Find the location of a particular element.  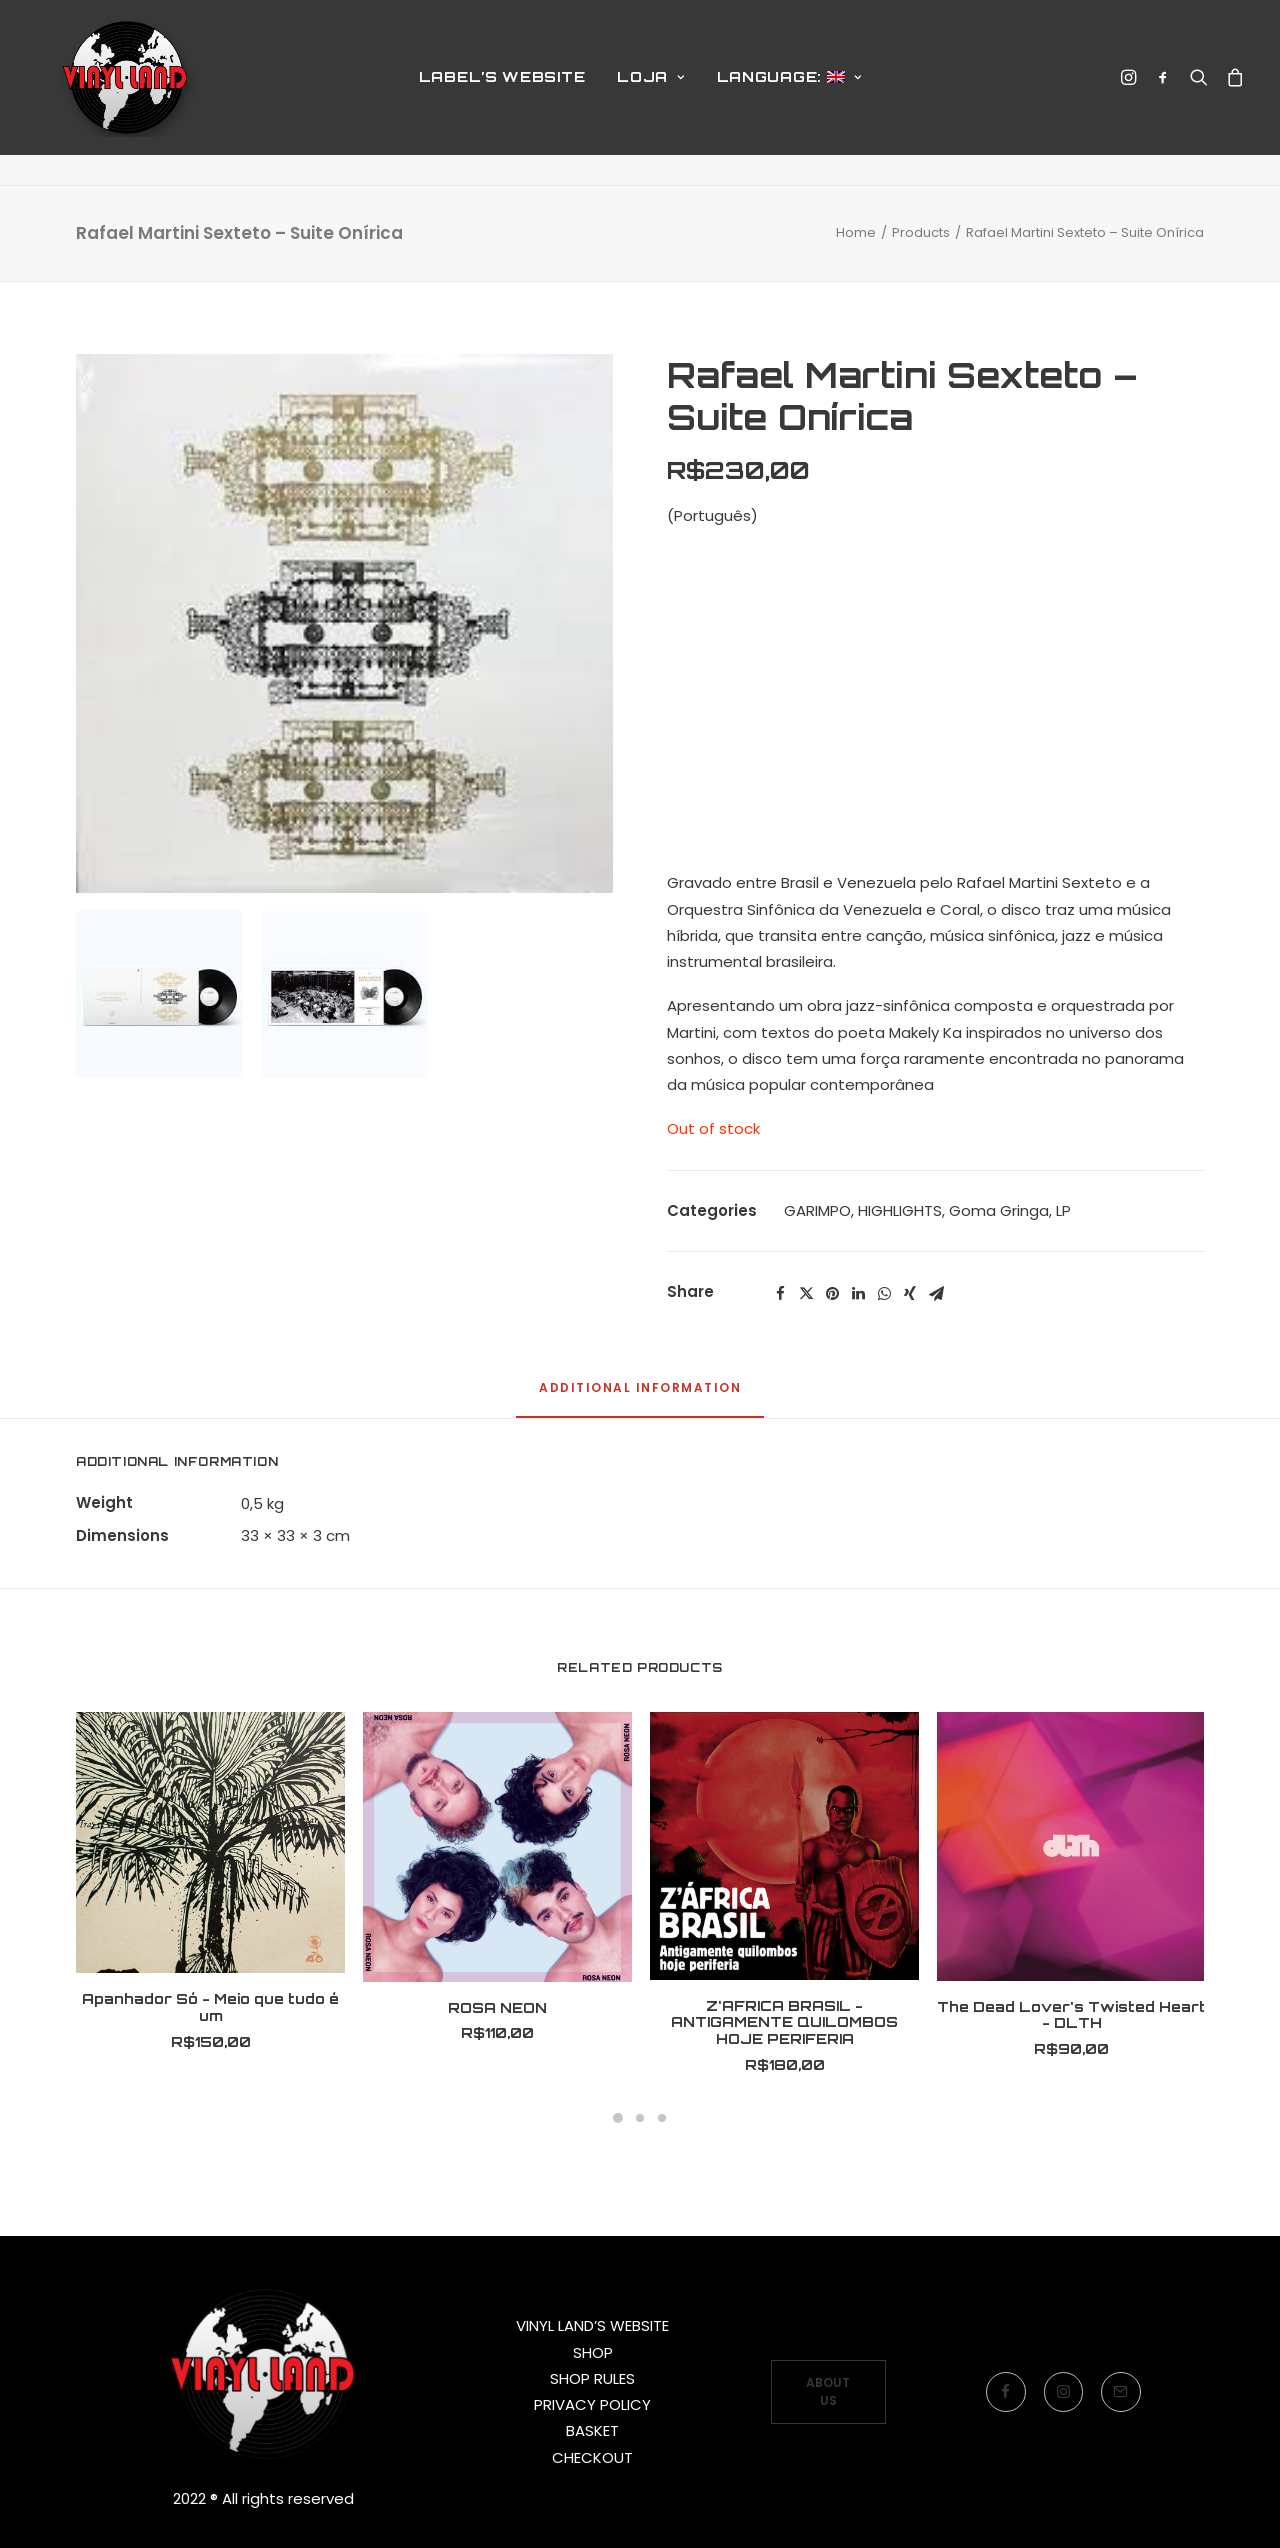

SHOP is located at coordinates (593, 2352).